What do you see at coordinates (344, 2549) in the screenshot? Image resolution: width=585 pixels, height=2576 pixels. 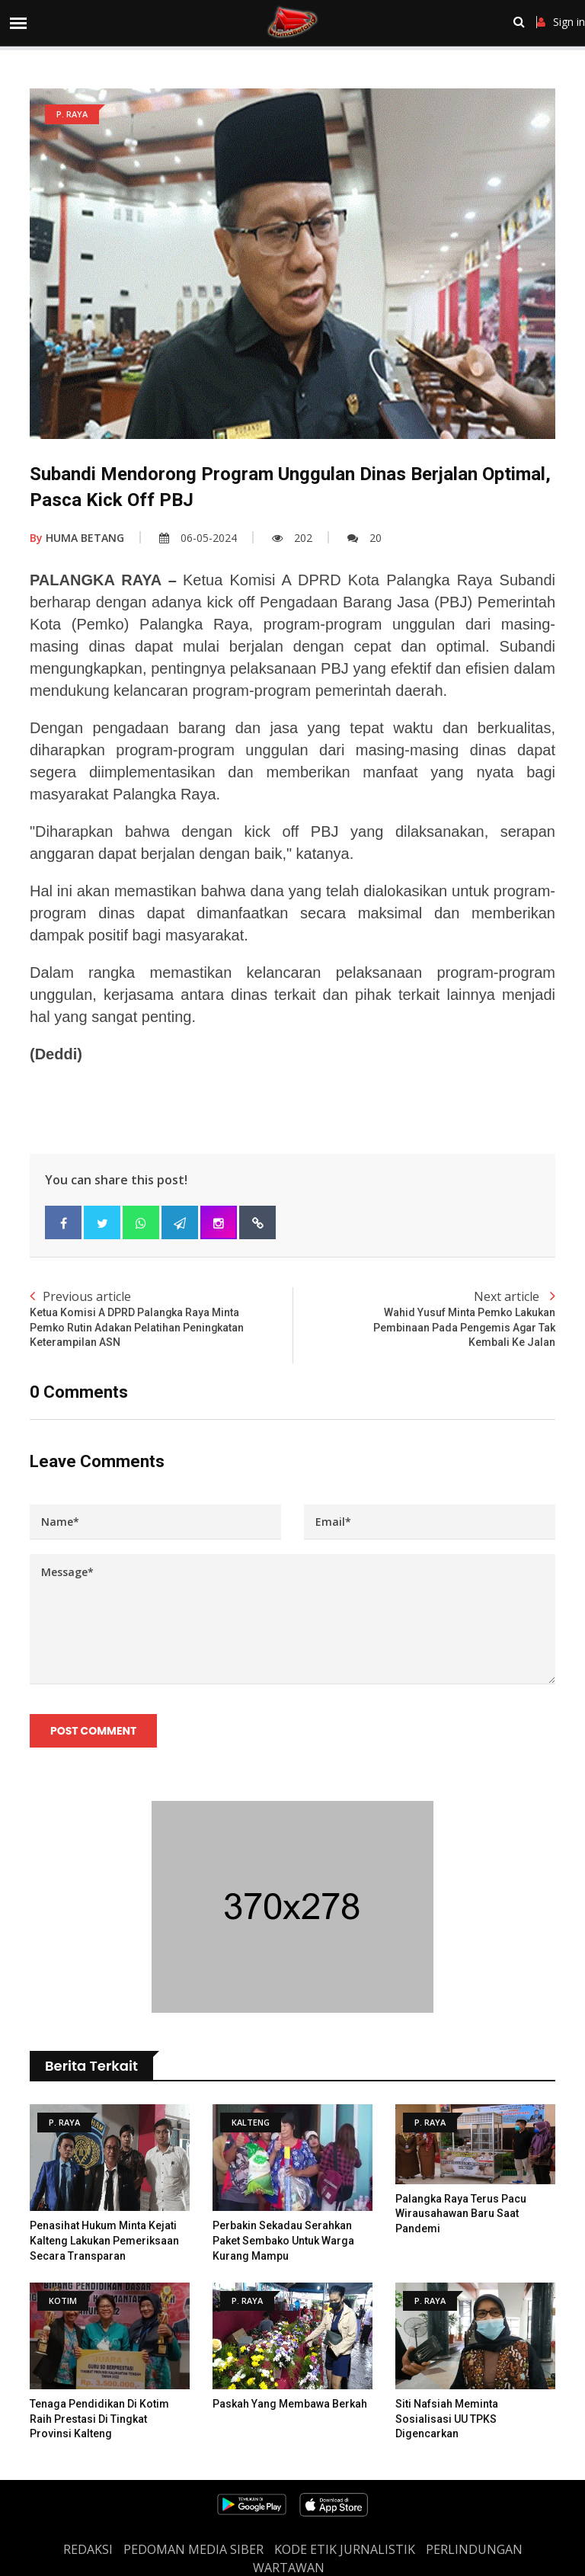 I see `Kode Etik Jurnalistik` at bounding box center [344, 2549].